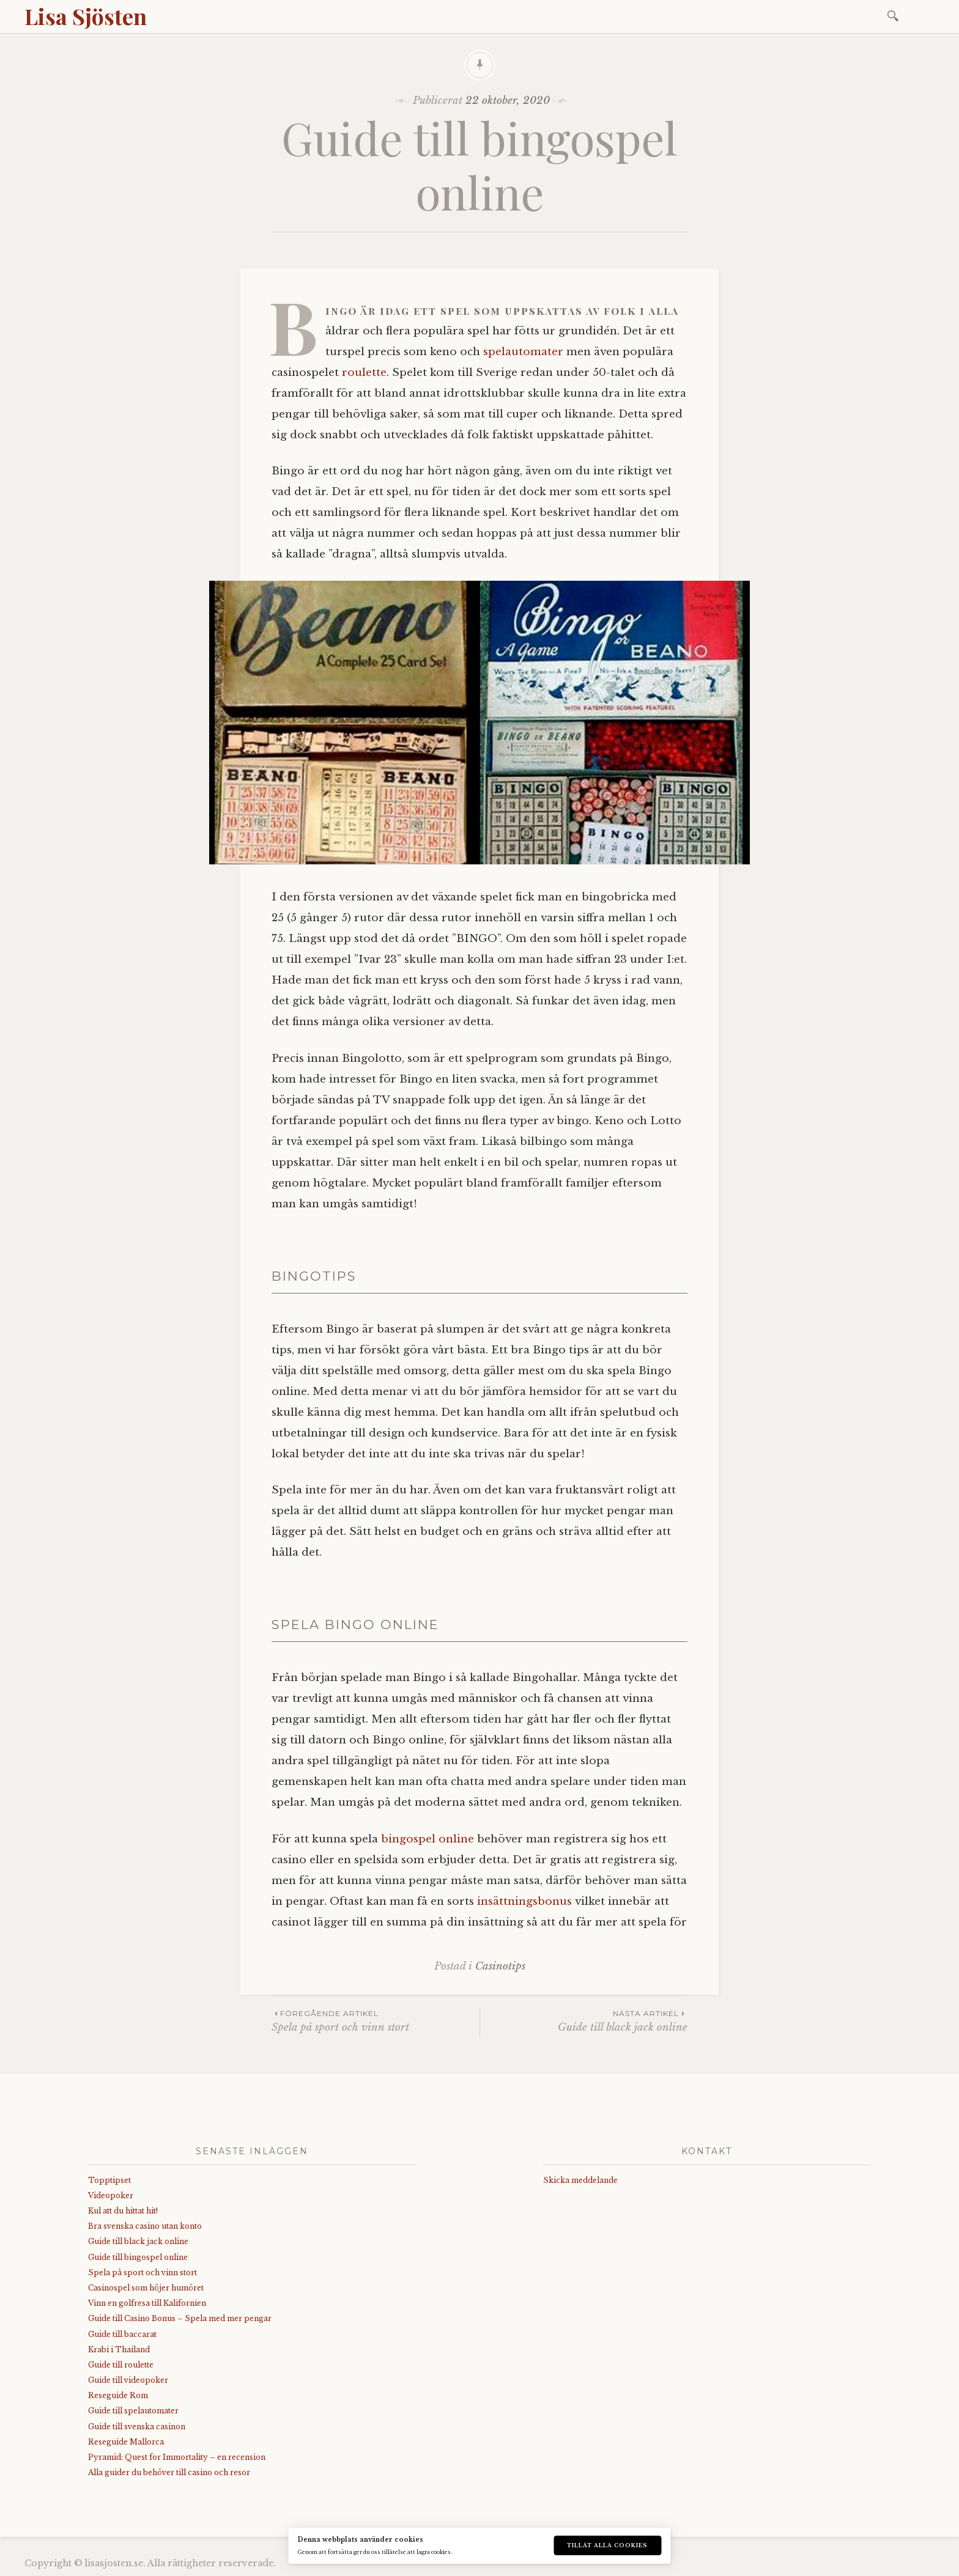  What do you see at coordinates (500, 1966) in the screenshot?
I see `Casinotips` at bounding box center [500, 1966].